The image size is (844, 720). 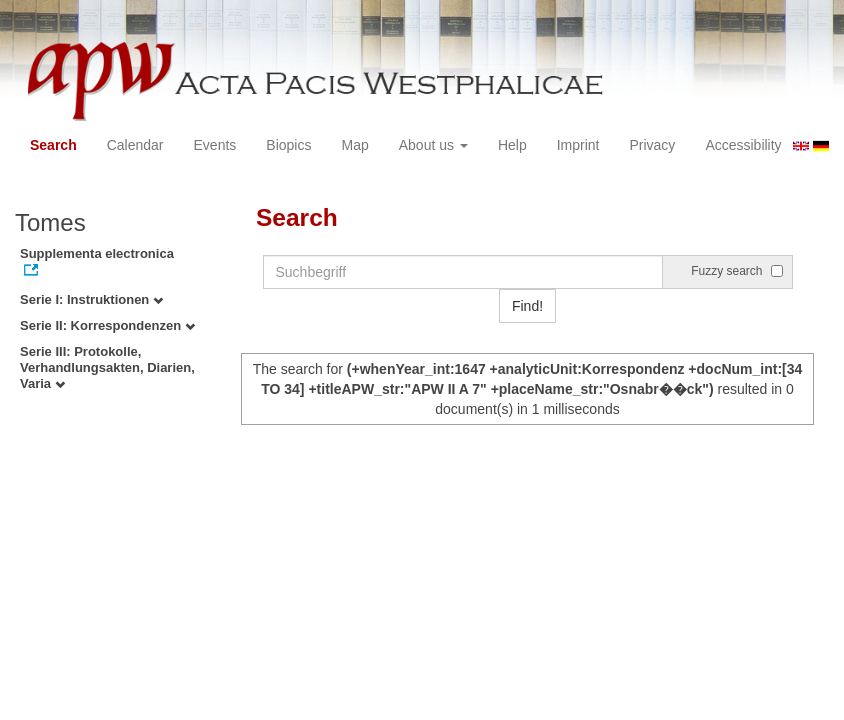 I want to click on Find!, so click(x=527, y=306).